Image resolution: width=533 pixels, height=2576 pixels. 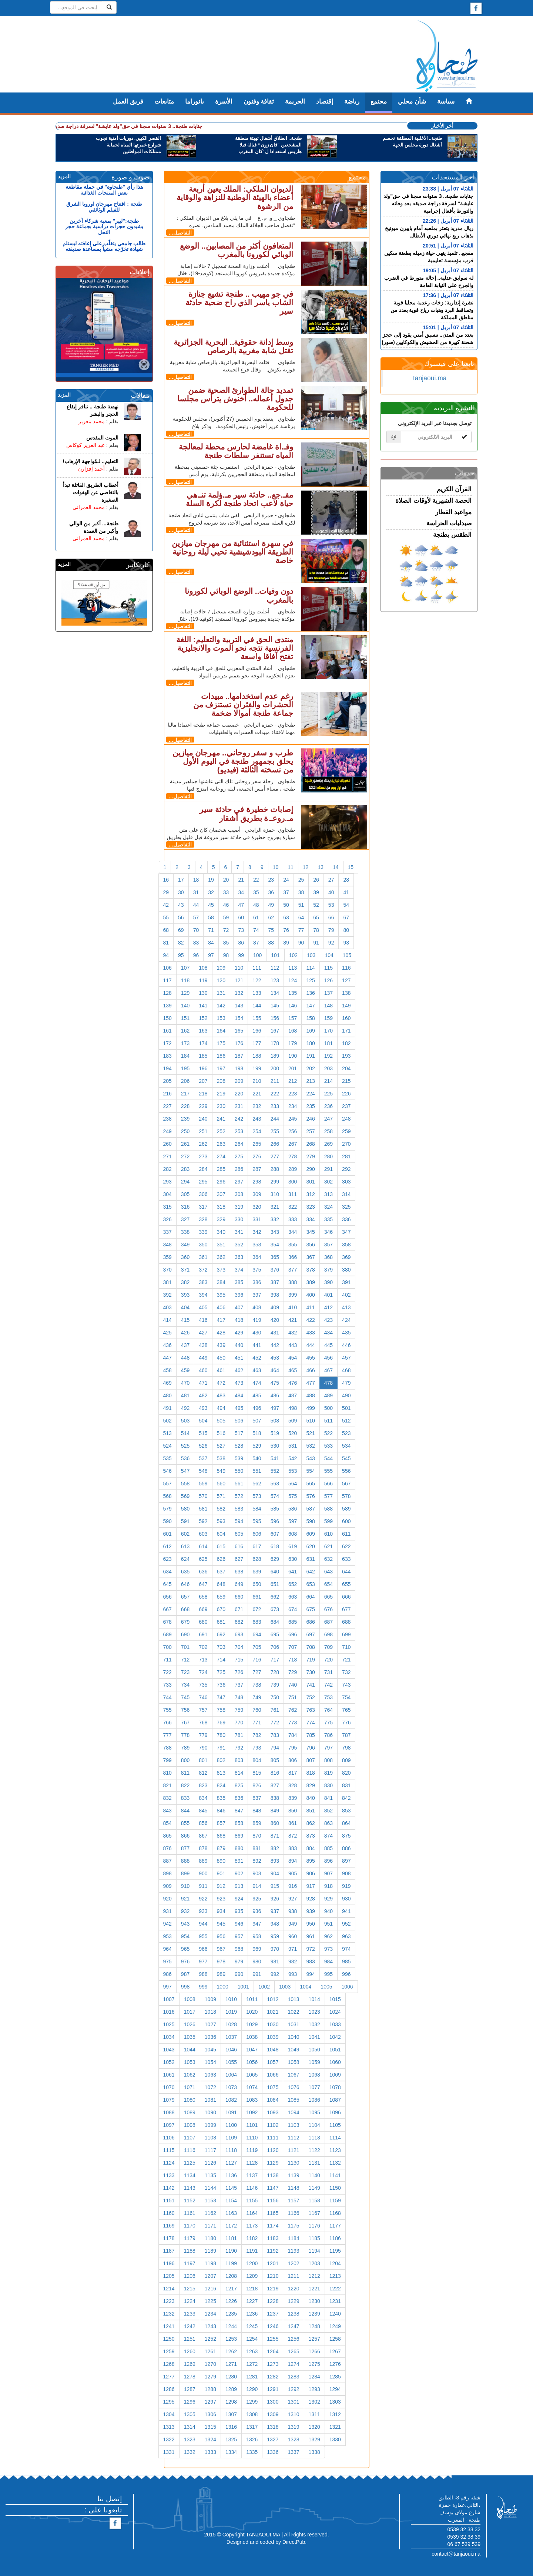 I want to click on الطقس بطنجة, so click(x=452, y=534).